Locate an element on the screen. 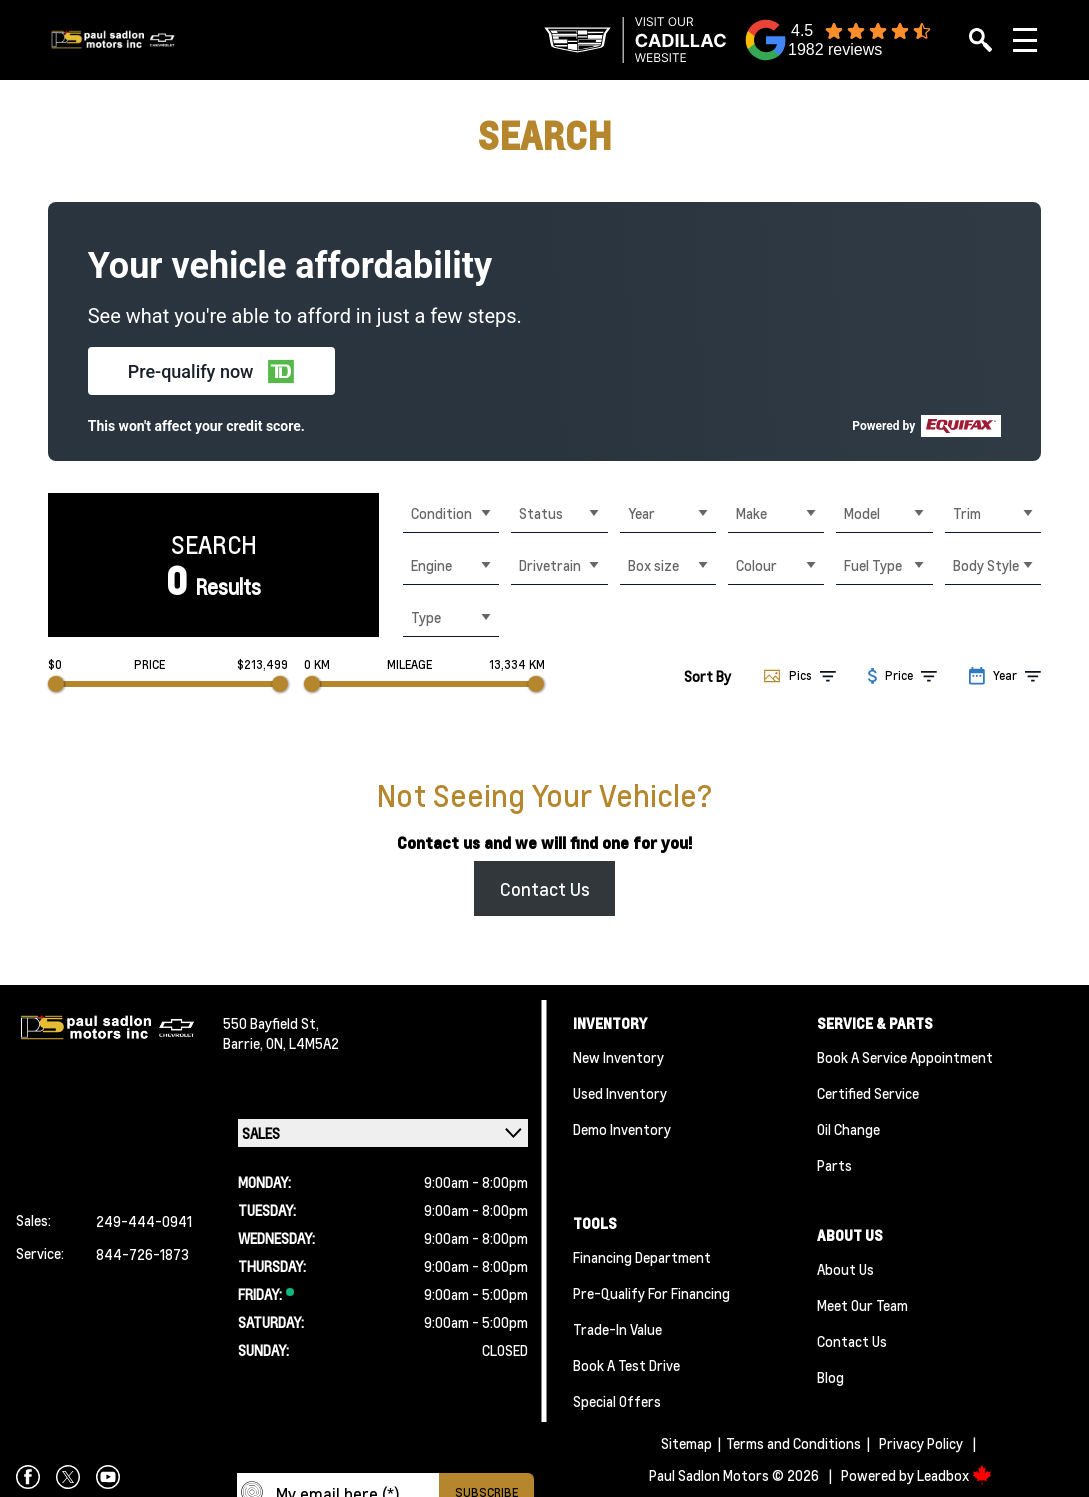  Demo Inventory is located at coordinates (622, 1129).